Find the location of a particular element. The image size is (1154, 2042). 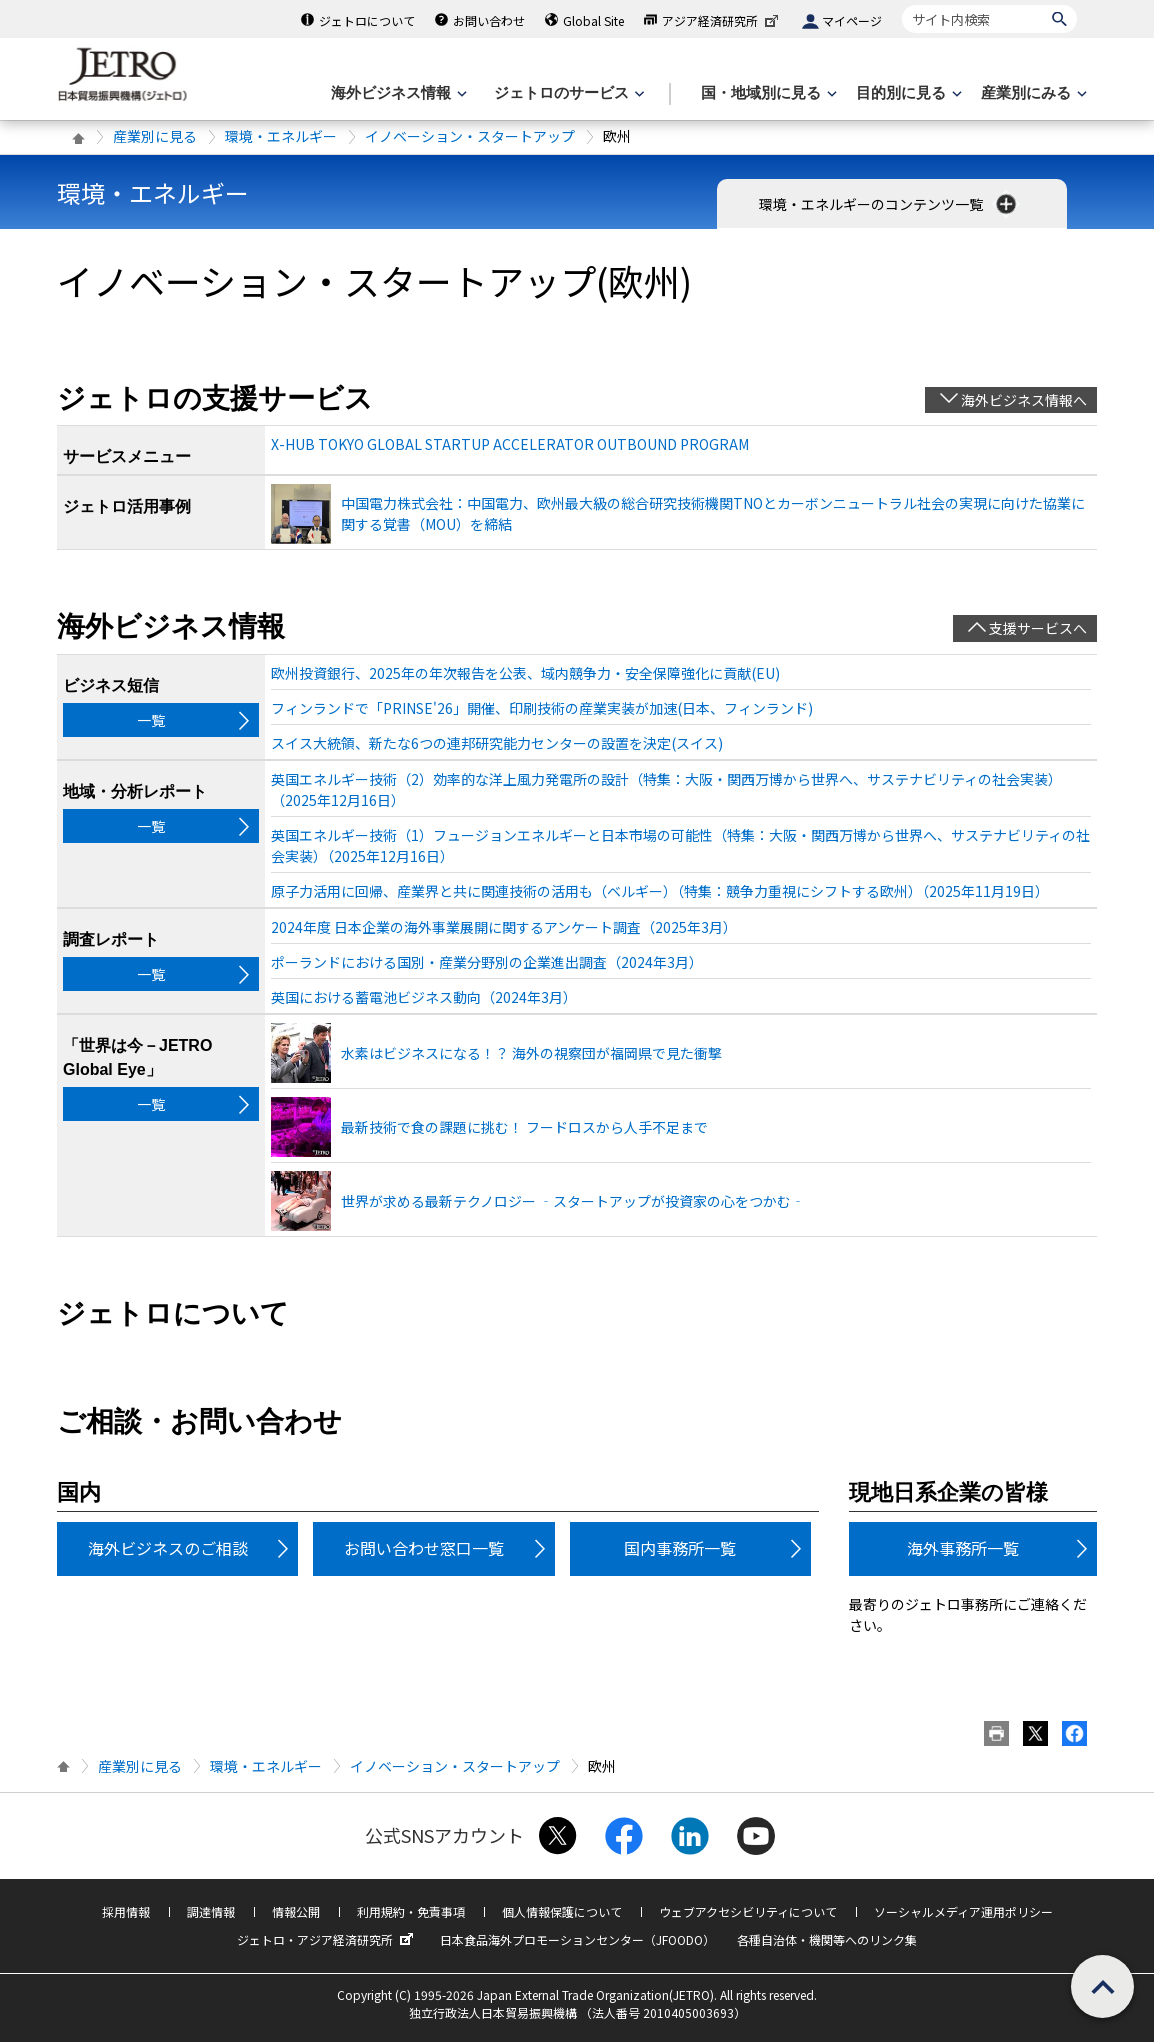

ソーシャルメディア運用ポリシー is located at coordinates (963, 1911).